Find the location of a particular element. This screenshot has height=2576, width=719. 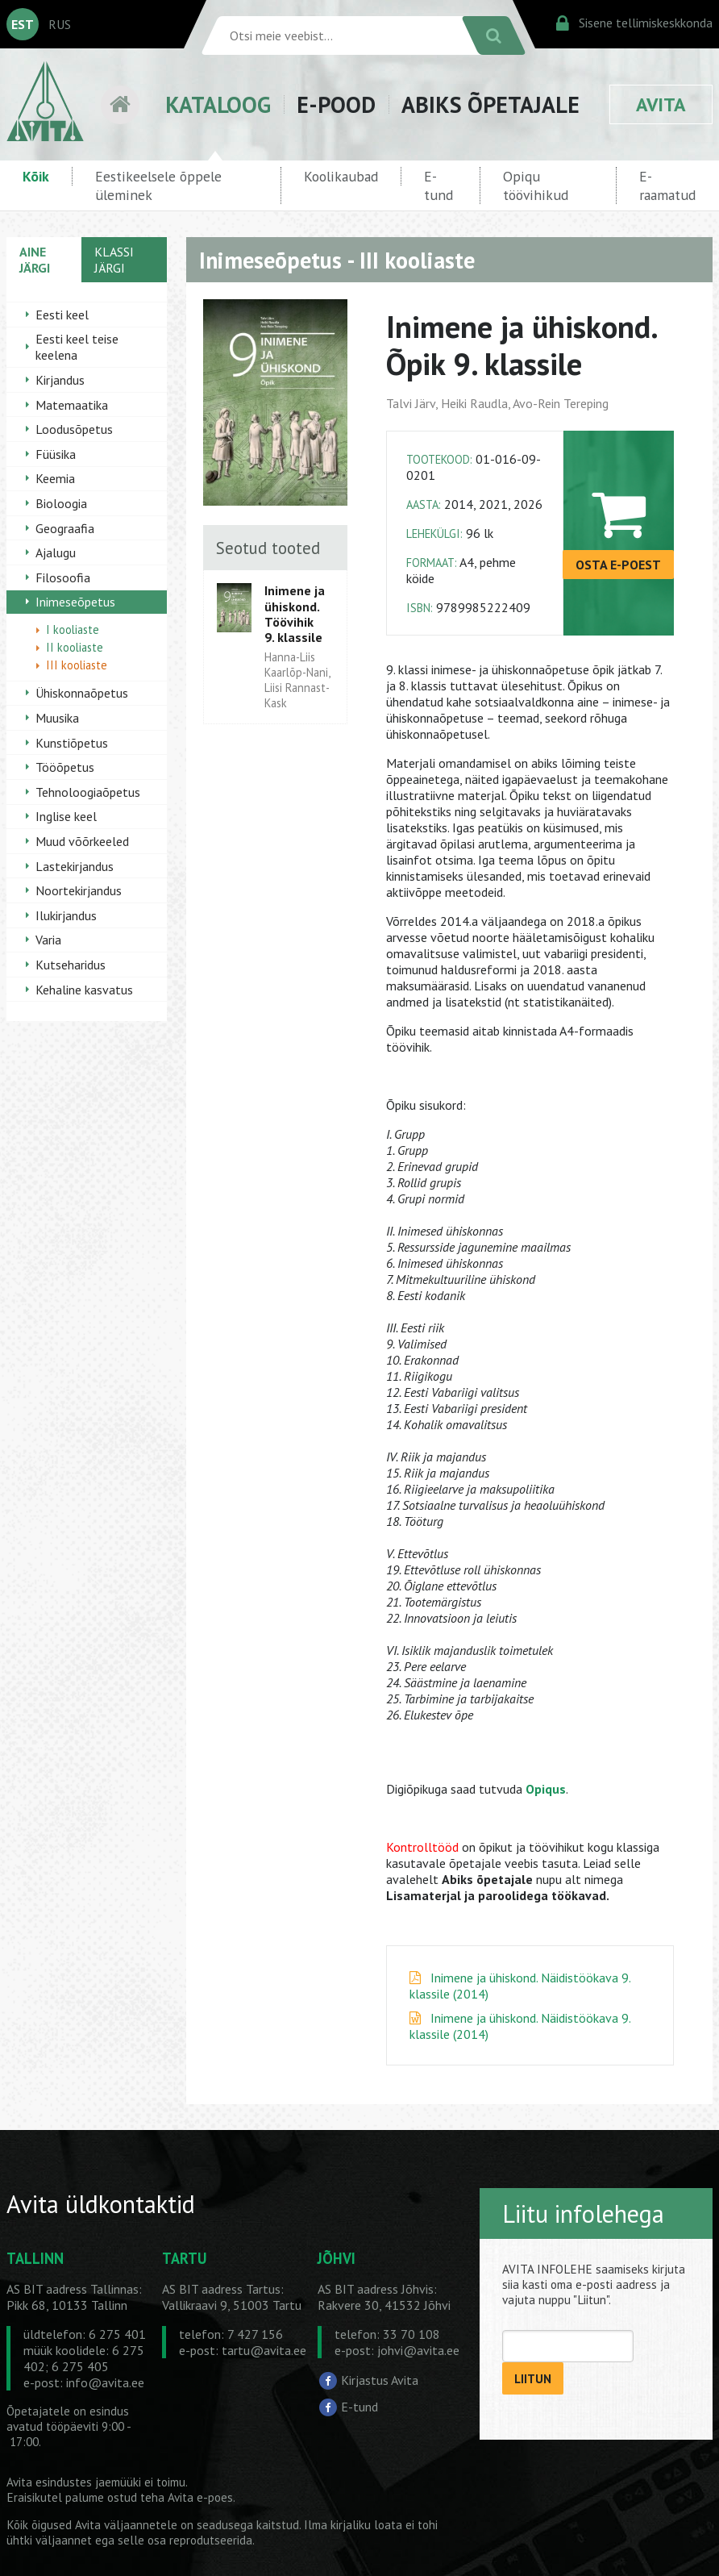

Kõik is located at coordinates (36, 176).